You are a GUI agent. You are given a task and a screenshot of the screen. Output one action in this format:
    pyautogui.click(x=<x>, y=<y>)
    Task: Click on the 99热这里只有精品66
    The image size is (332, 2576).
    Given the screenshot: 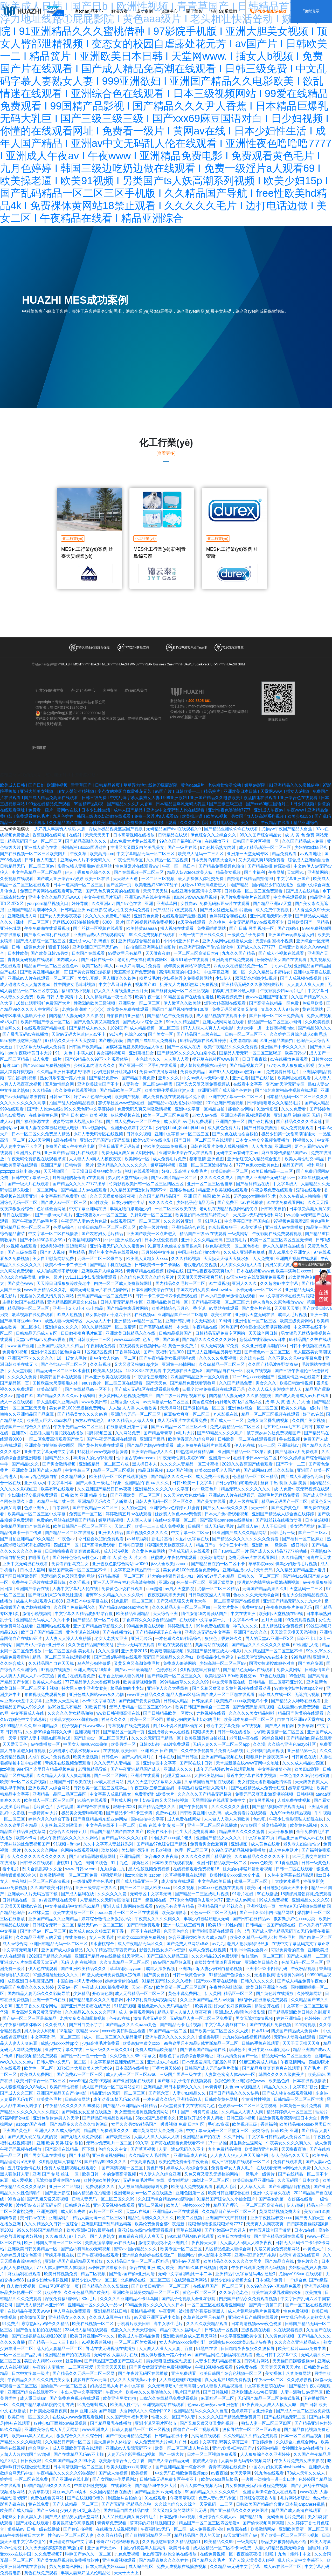 What is the action you would take?
    pyautogui.click(x=196, y=1451)
    